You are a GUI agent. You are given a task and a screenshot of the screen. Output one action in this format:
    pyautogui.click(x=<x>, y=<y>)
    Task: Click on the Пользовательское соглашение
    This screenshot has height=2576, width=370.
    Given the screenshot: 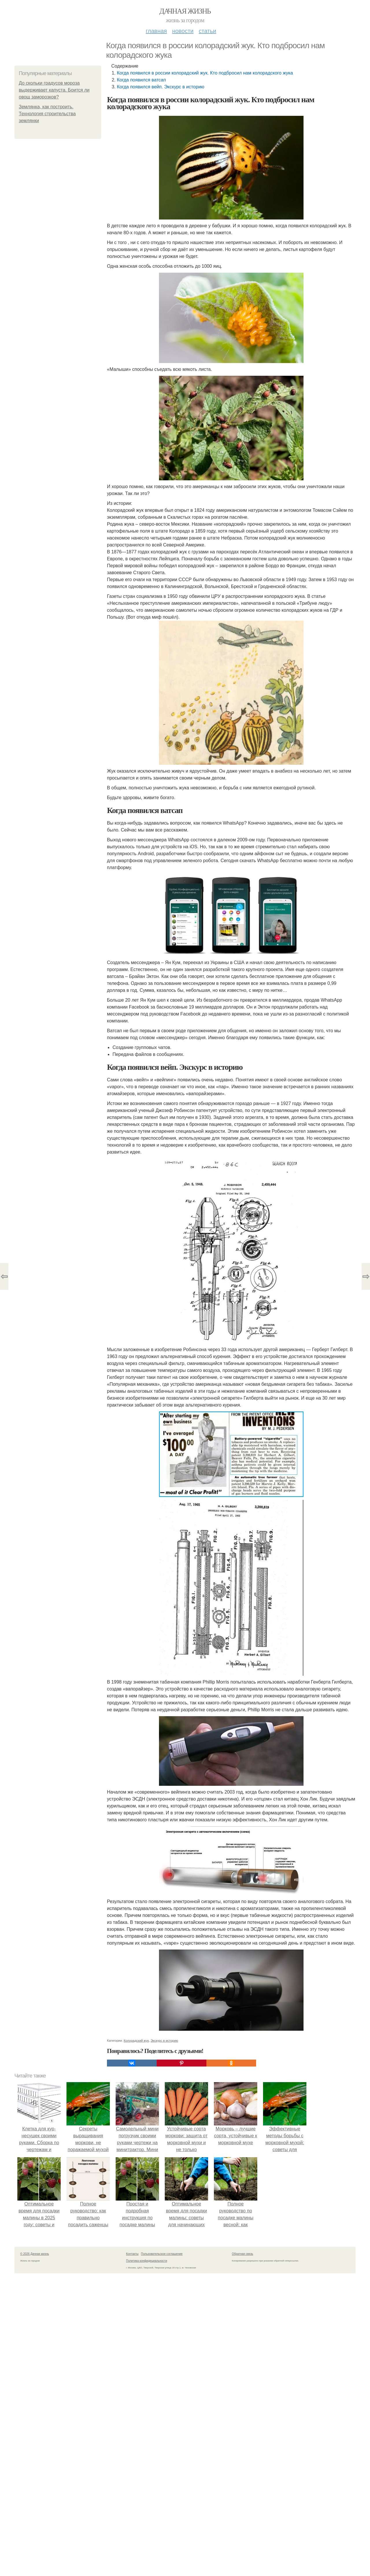 What is the action you would take?
    pyautogui.click(x=162, y=2253)
    